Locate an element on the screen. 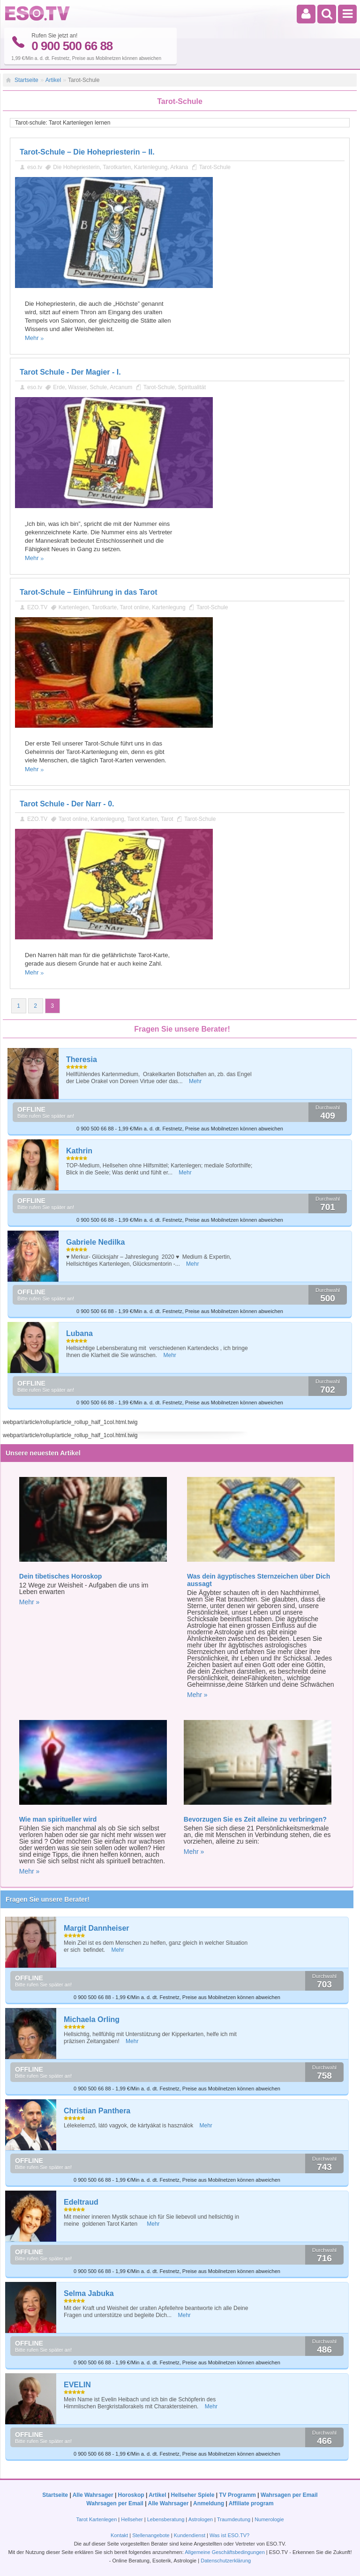 The height and width of the screenshot is (2576, 360). Alle Wahrsager is located at coordinates (93, 2495).